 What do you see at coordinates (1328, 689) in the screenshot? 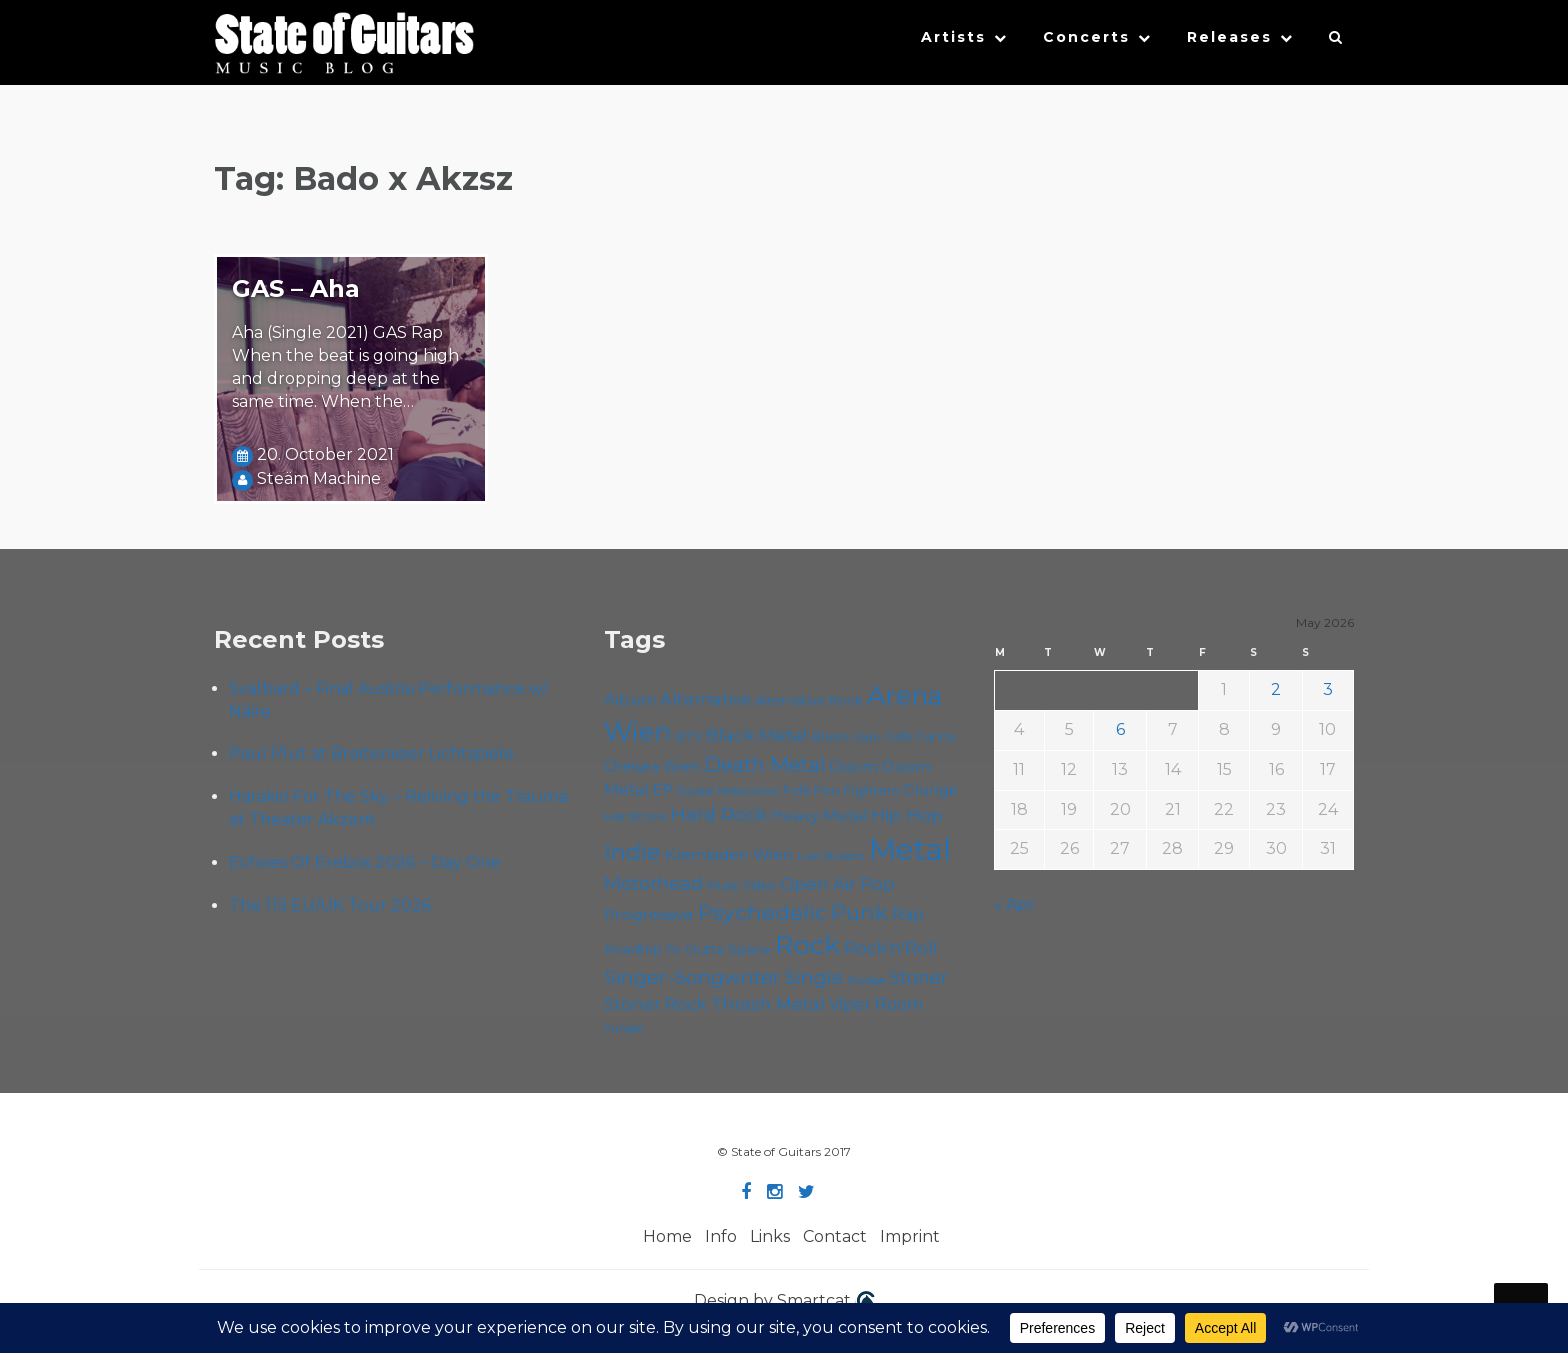
I see `3 [Posts published on May 3, 2026]` at bounding box center [1328, 689].